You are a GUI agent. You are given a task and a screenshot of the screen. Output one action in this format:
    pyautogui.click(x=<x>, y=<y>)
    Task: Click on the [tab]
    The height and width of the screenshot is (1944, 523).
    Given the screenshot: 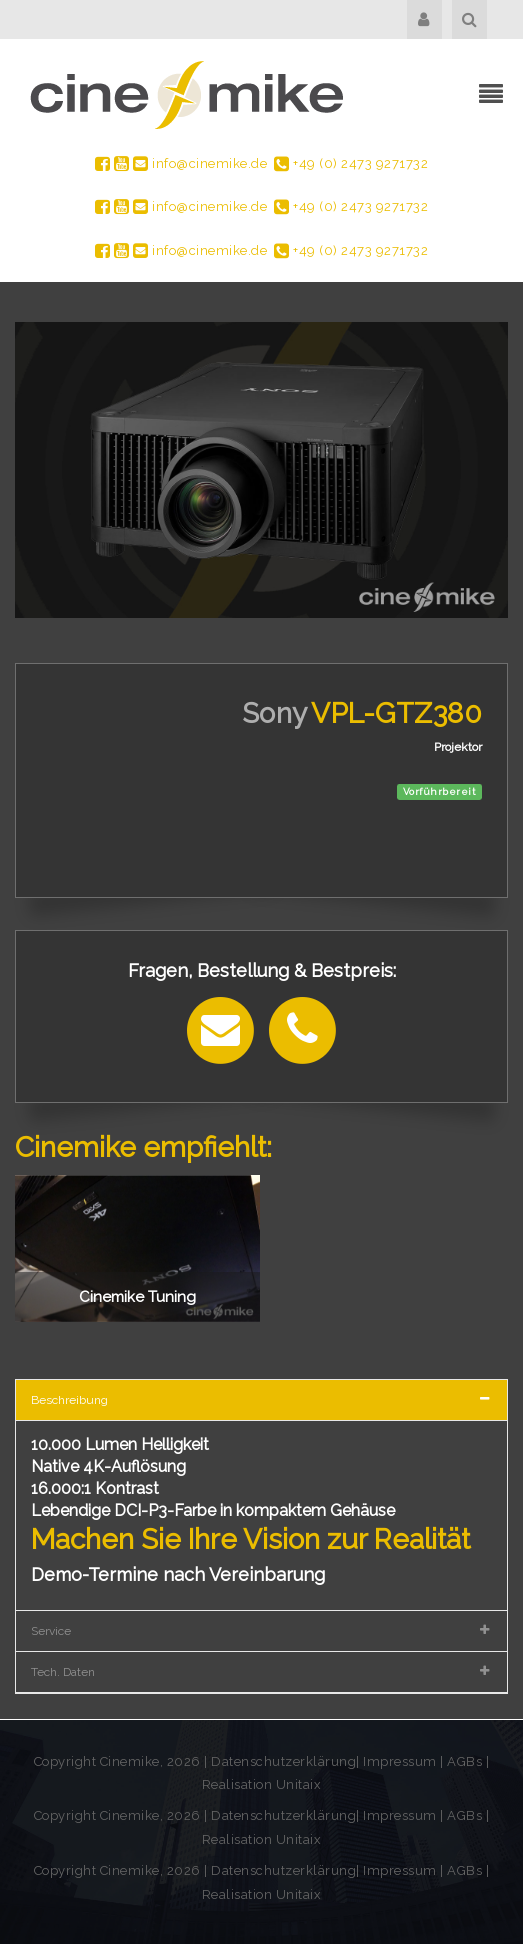 What is the action you would take?
    pyautogui.click(x=261, y=1399)
    